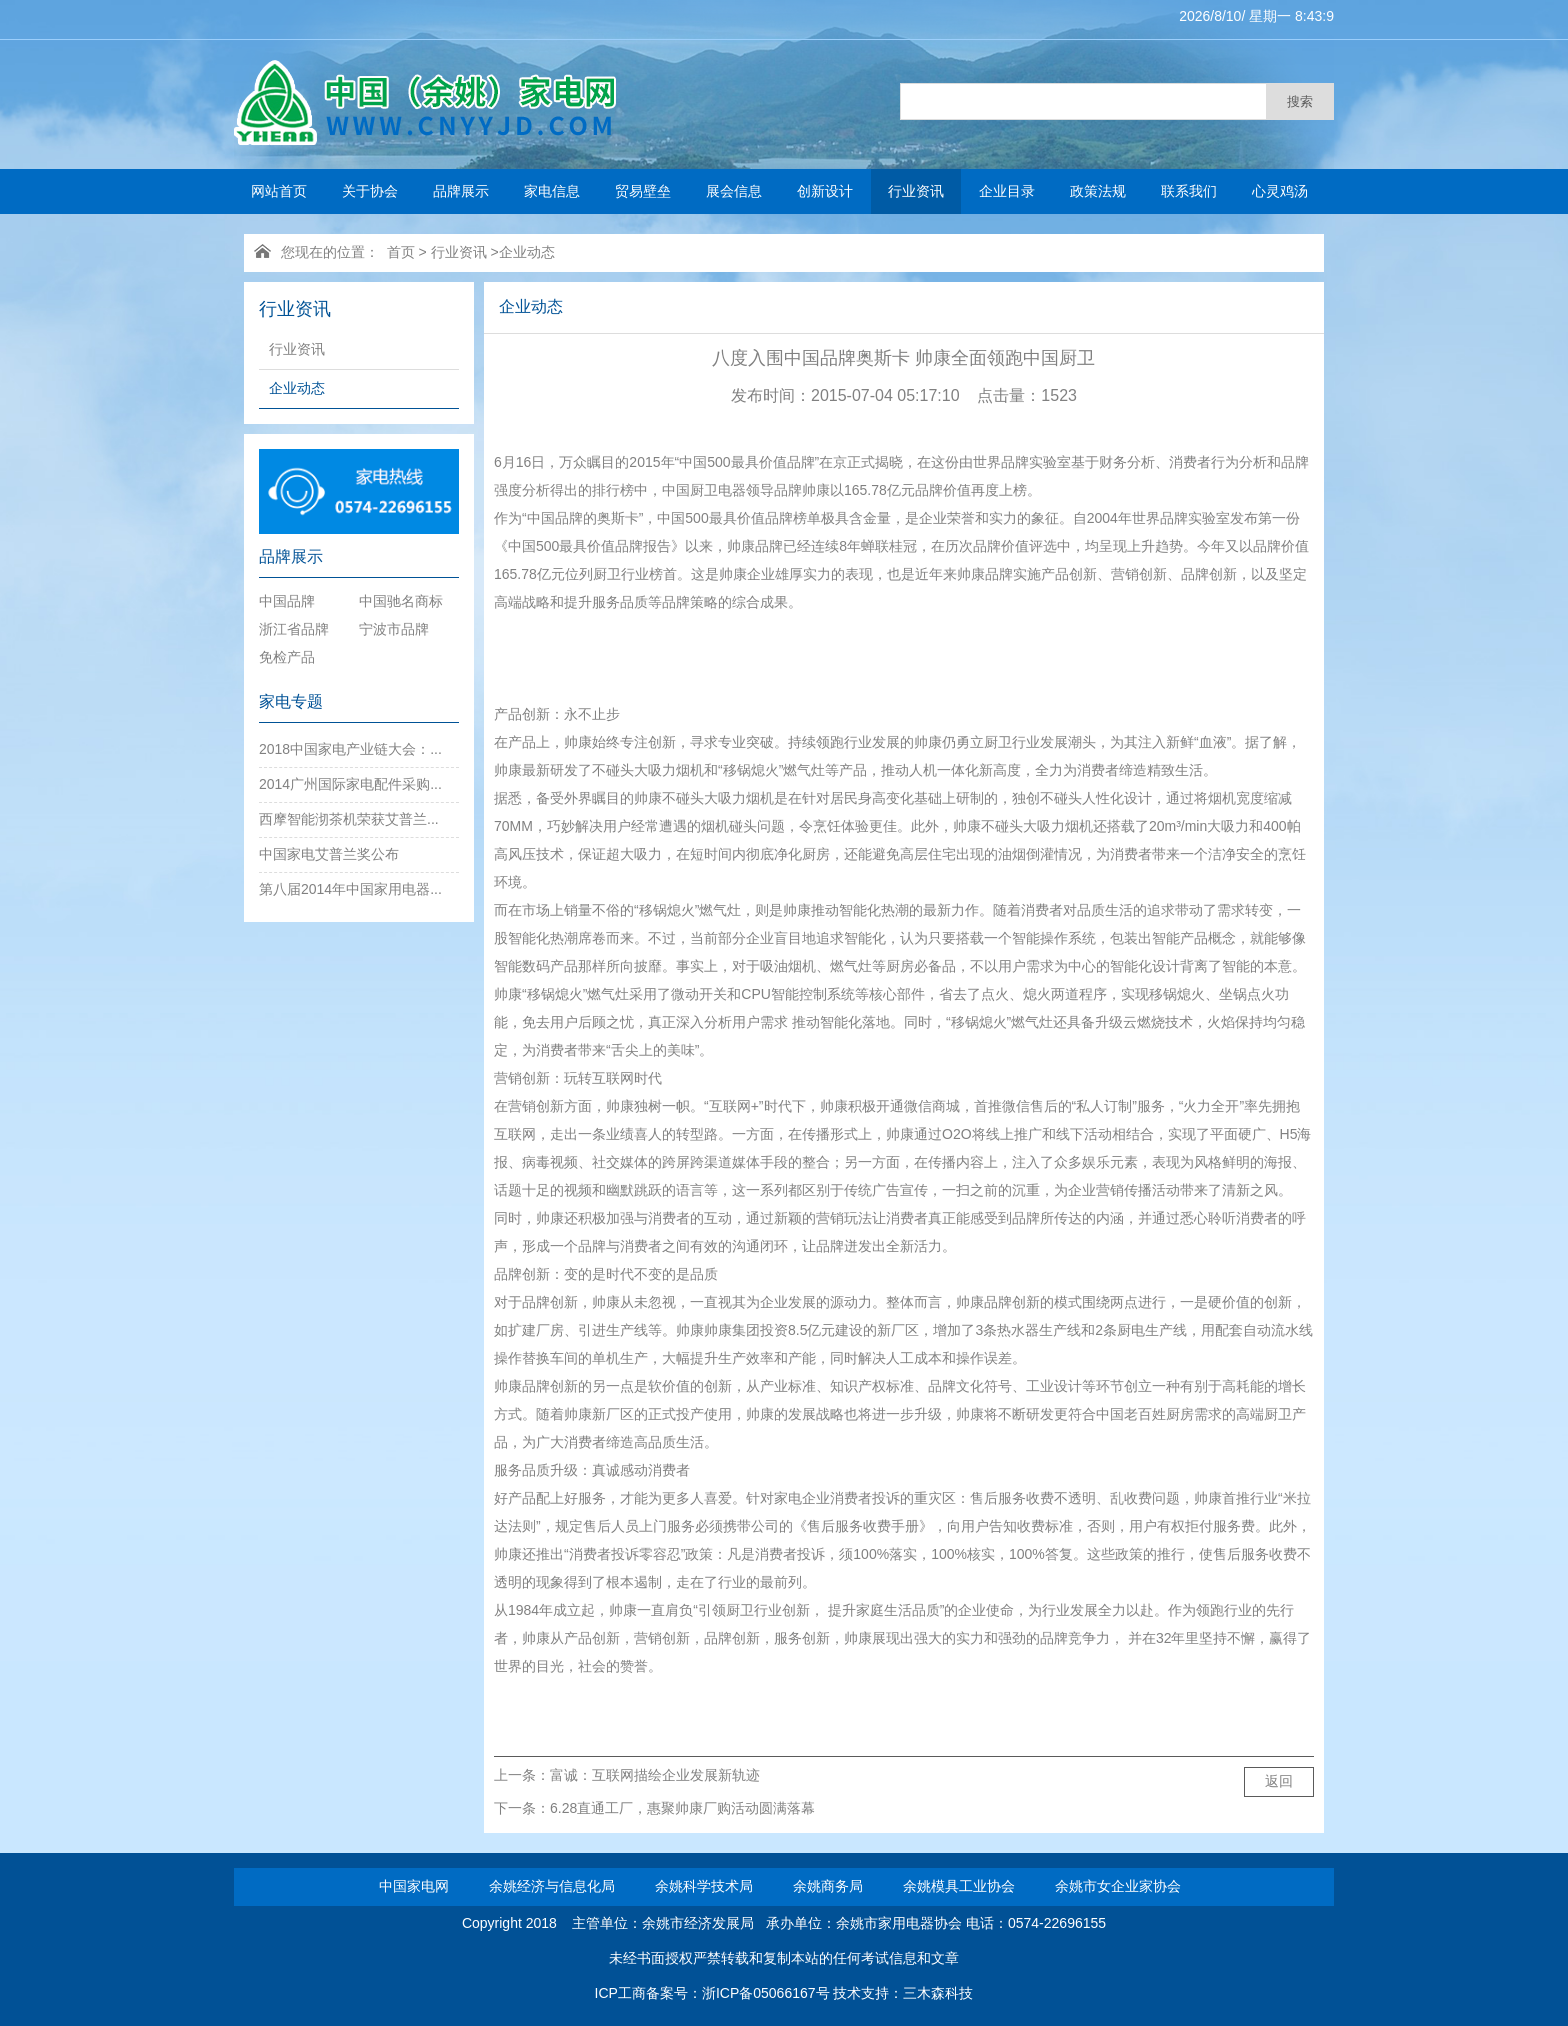 The width and height of the screenshot is (1568, 2026). I want to click on 余姚市女企业家协会, so click(1118, 1886).